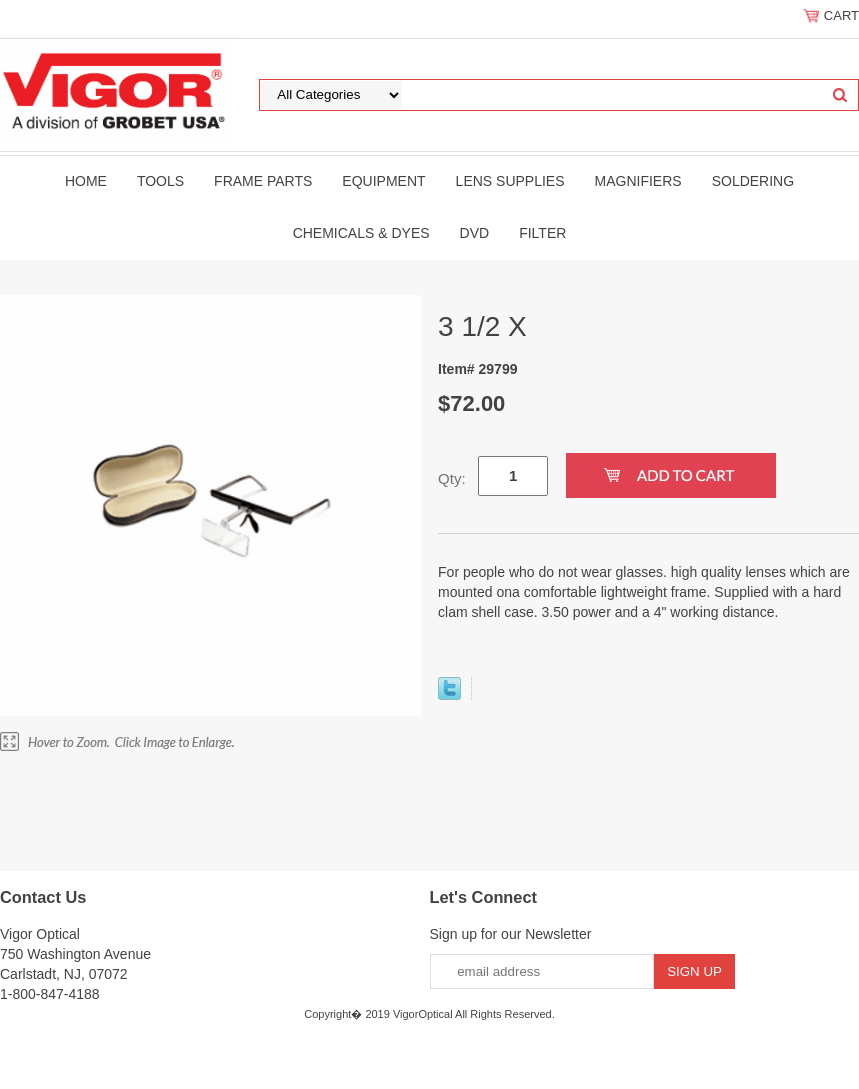  Describe the element at coordinates (510, 181) in the screenshot. I see `Lens Supplies` at that location.